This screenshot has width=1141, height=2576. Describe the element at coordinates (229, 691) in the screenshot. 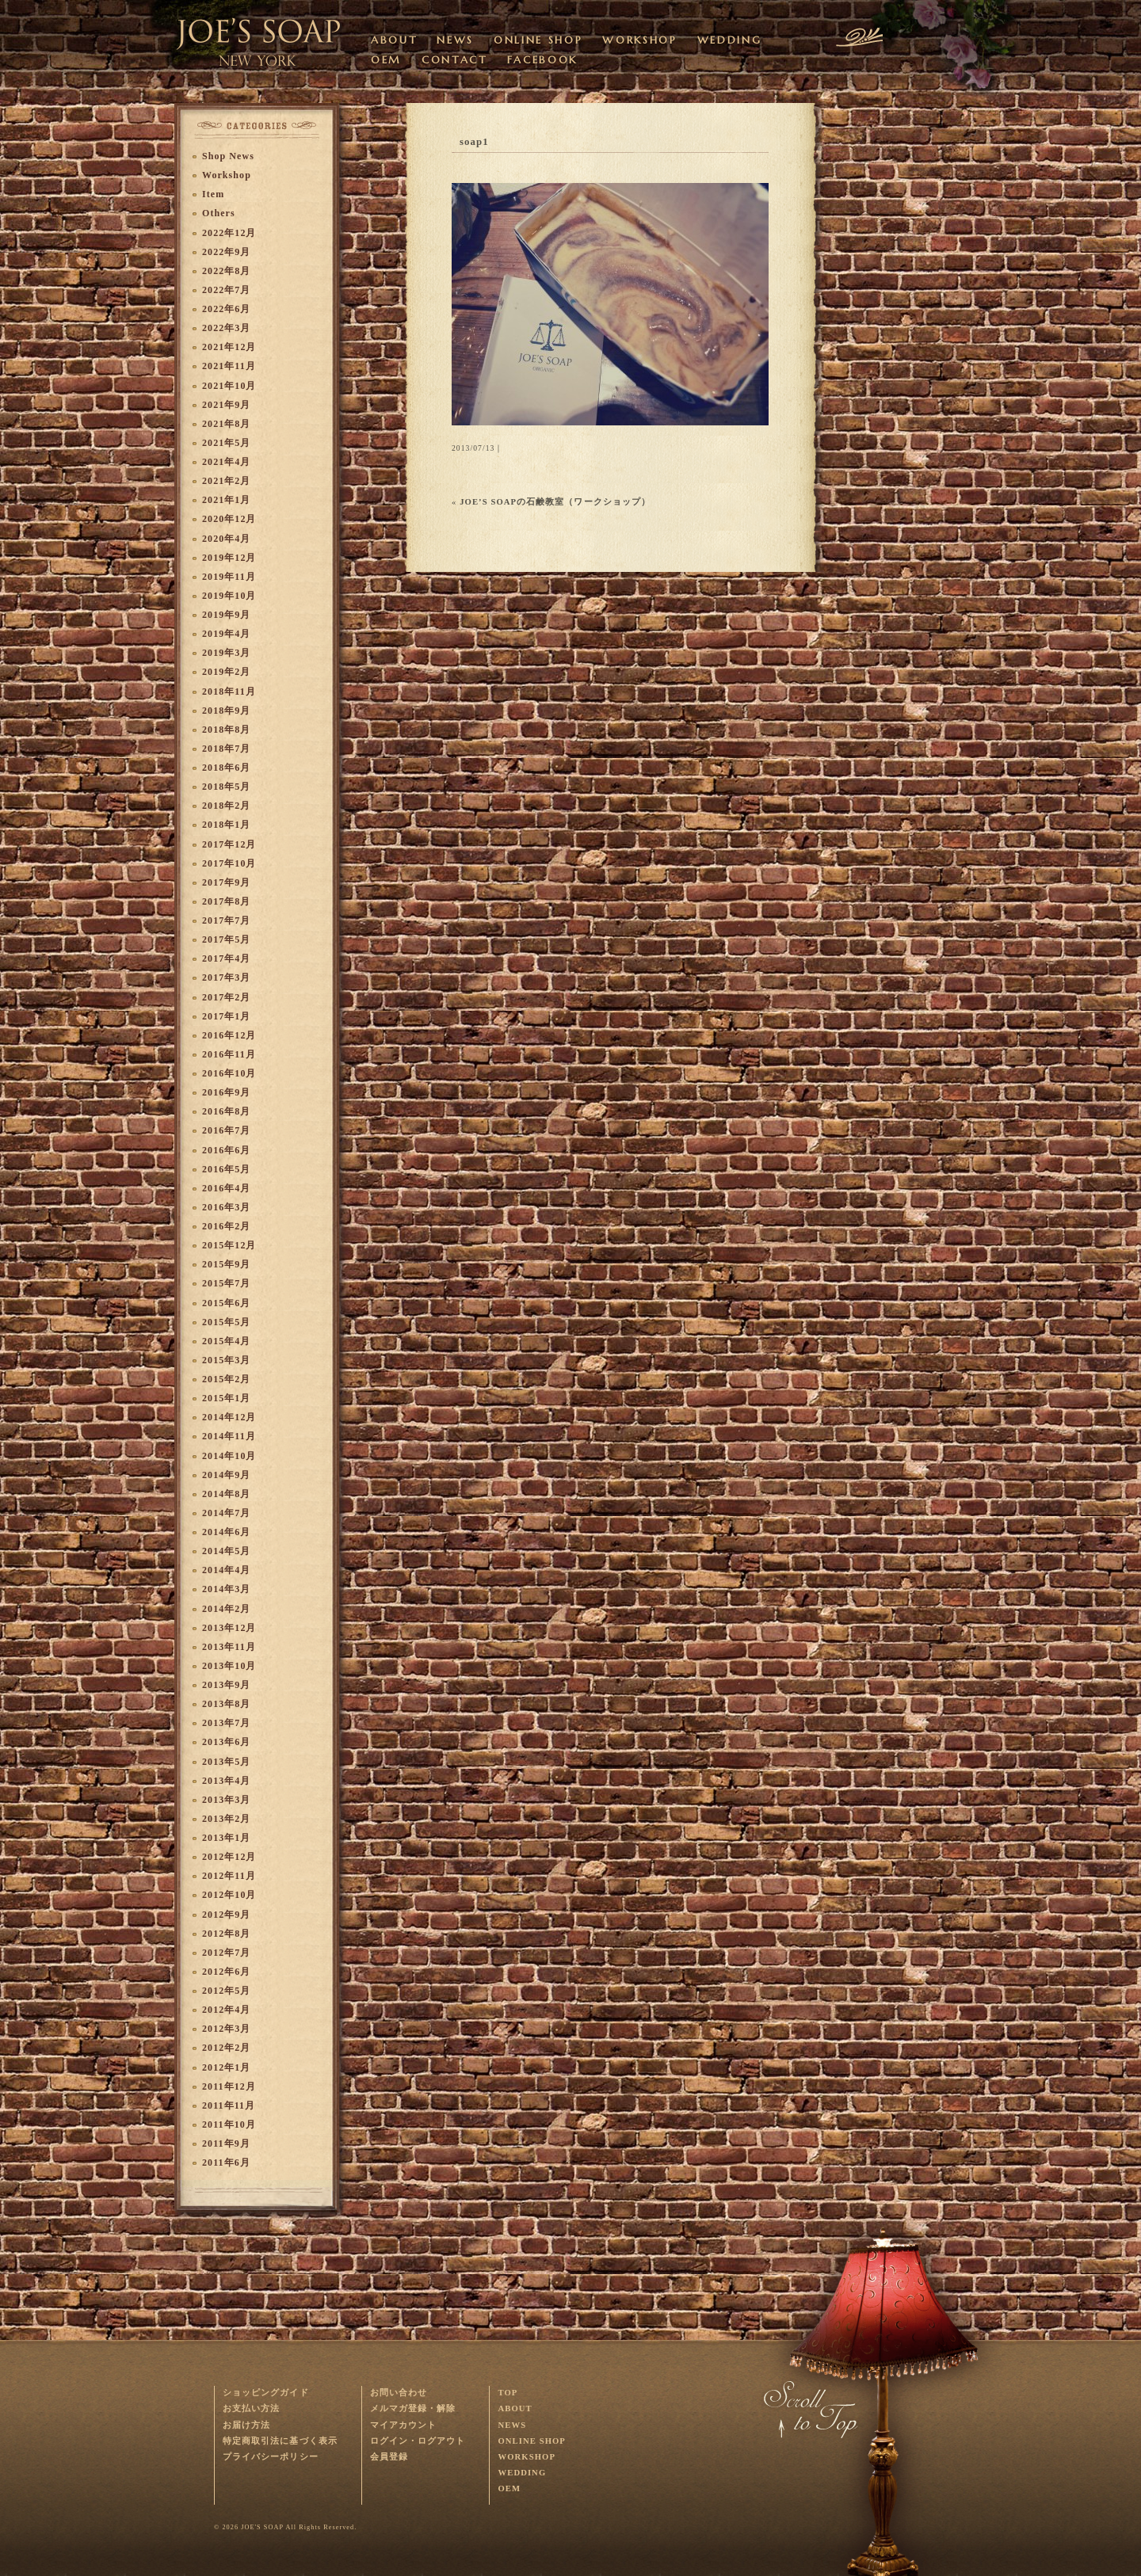

I see `2018年11月` at that location.